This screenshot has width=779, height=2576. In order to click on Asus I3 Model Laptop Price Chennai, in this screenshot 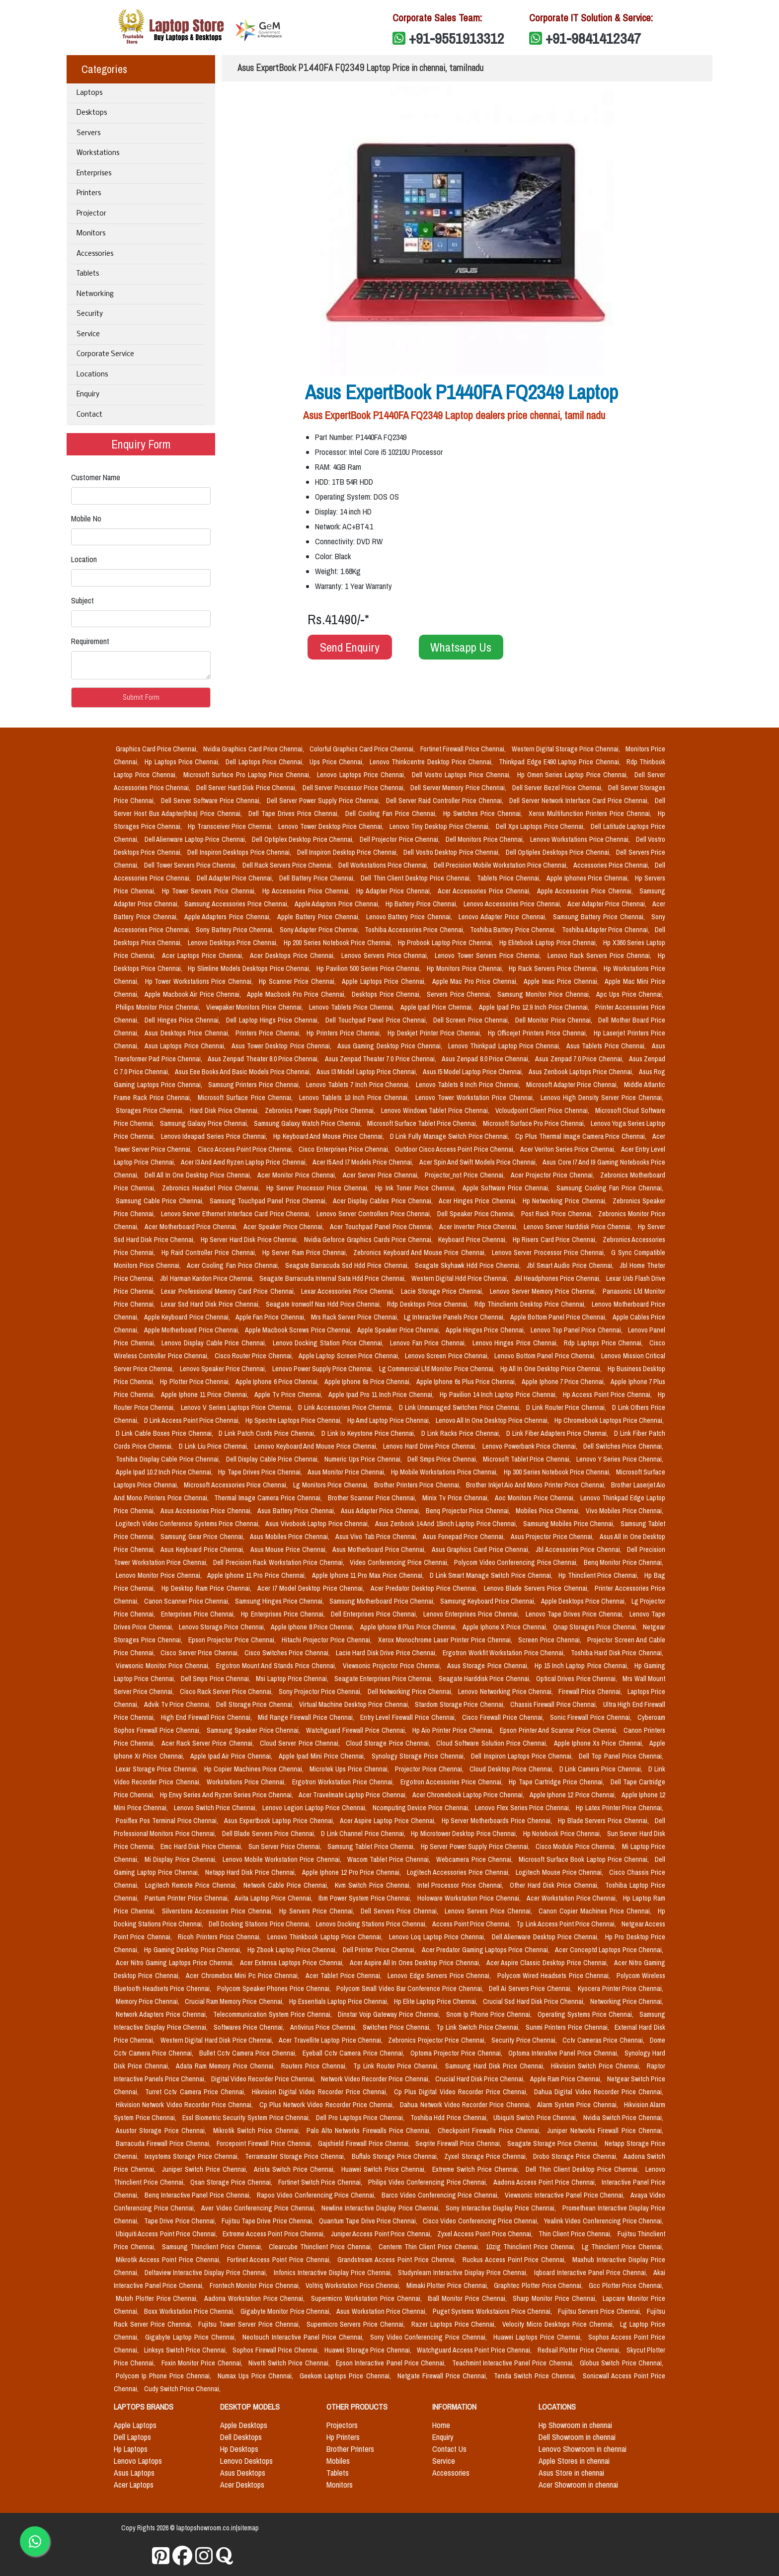, I will do `click(367, 1071)`.